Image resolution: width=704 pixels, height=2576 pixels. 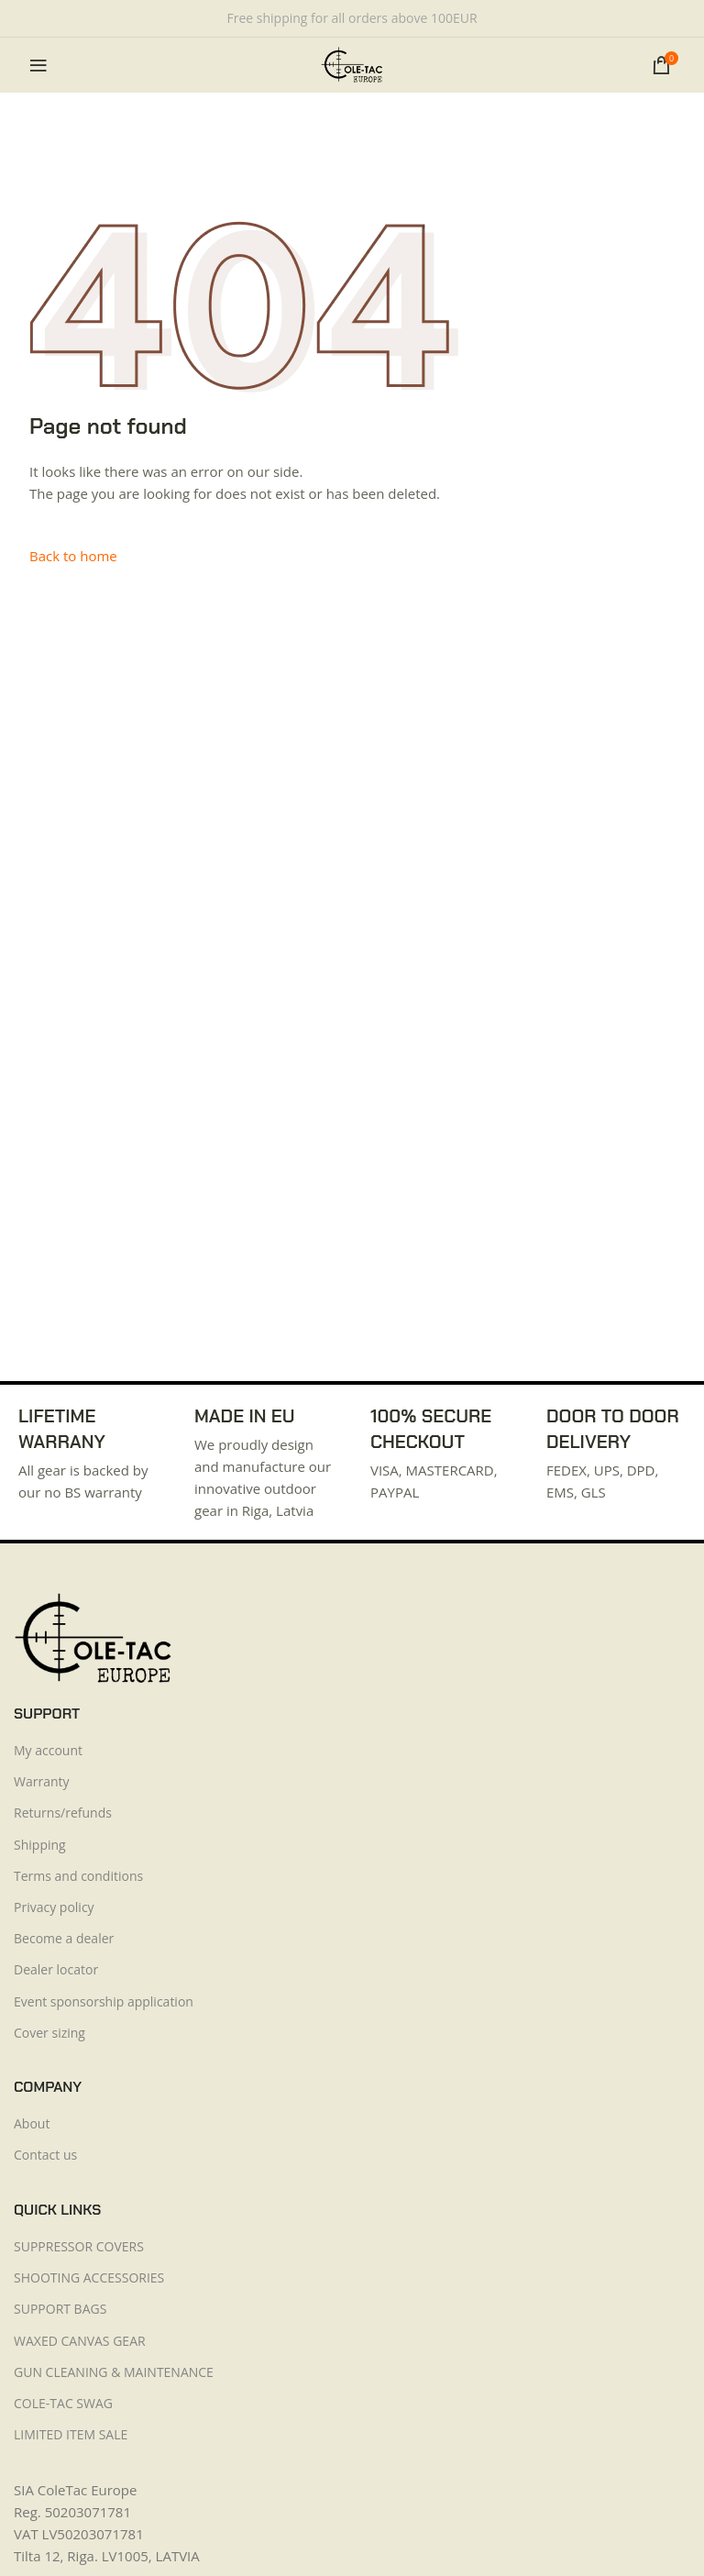 What do you see at coordinates (40, 1844) in the screenshot?
I see `Shipping` at bounding box center [40, 1844].